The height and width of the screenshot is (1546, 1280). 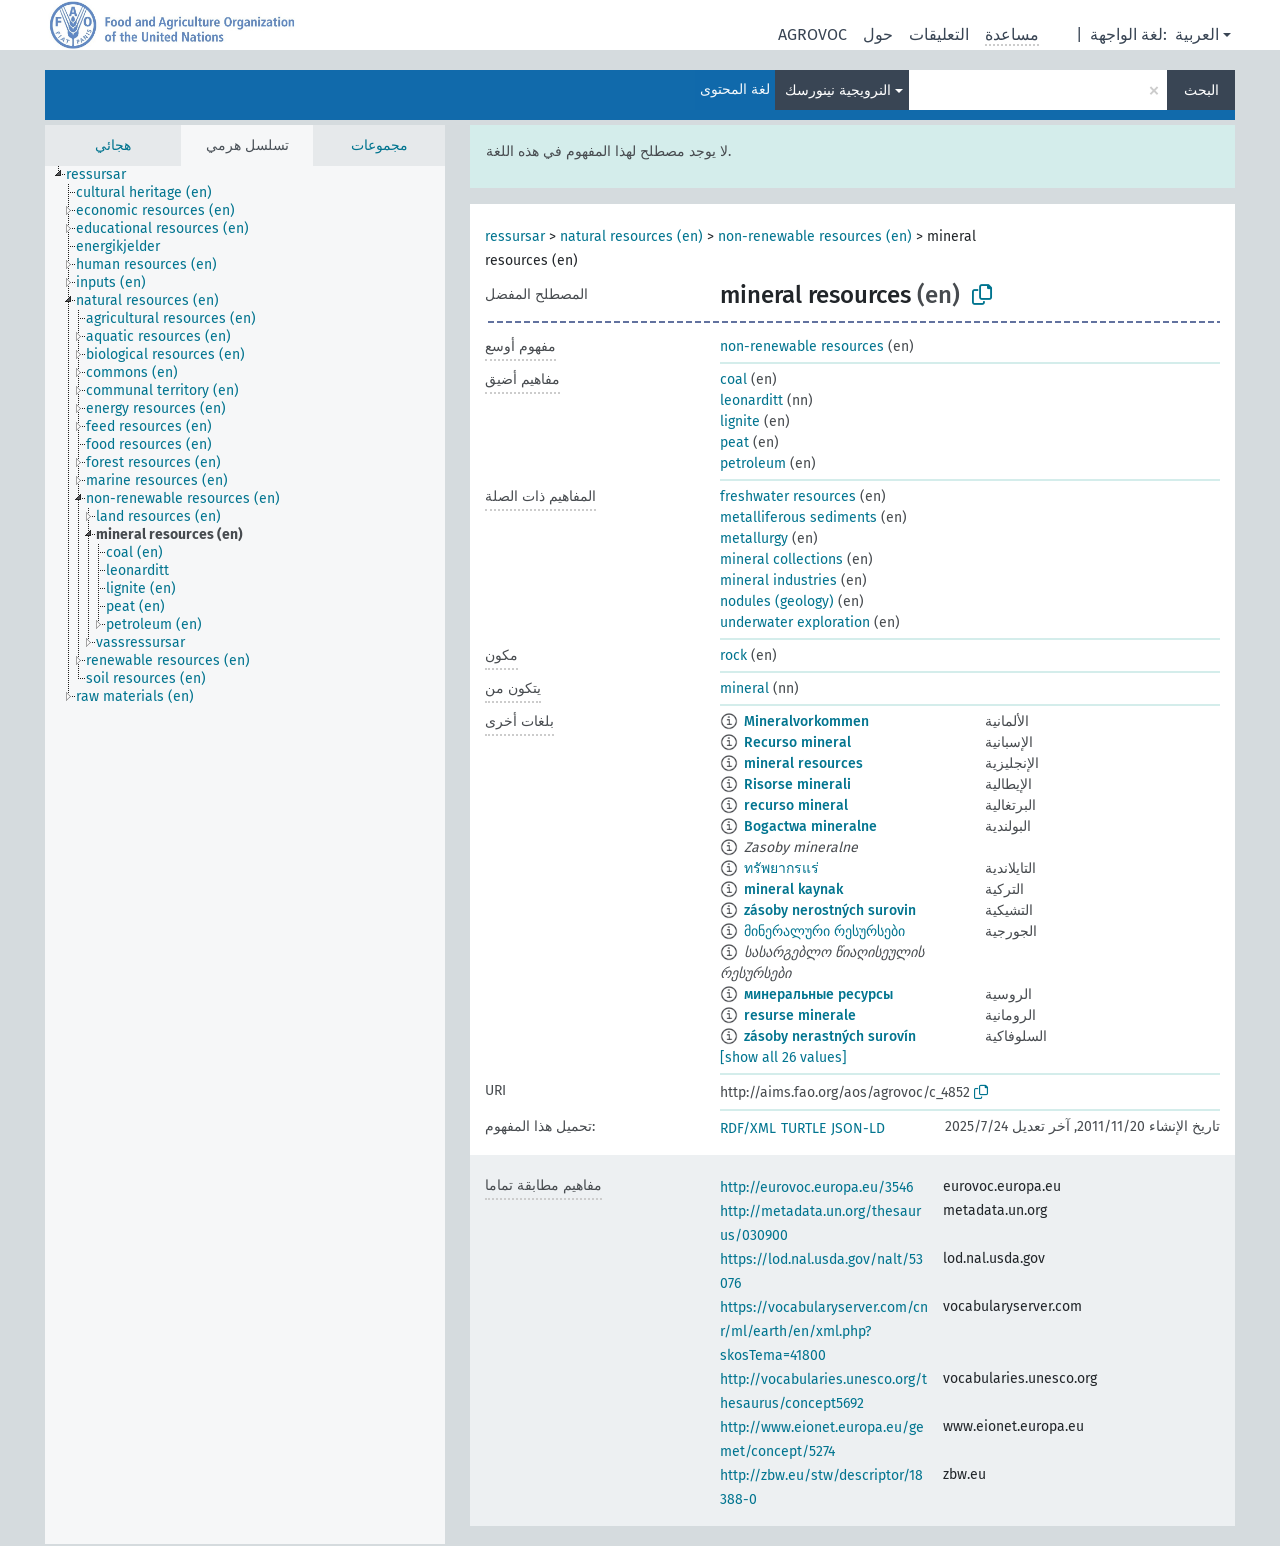 What do you see at coordinates (803, 1128) in the screenshot?
I see `TURTLE` at bounding box center [803, 1128].